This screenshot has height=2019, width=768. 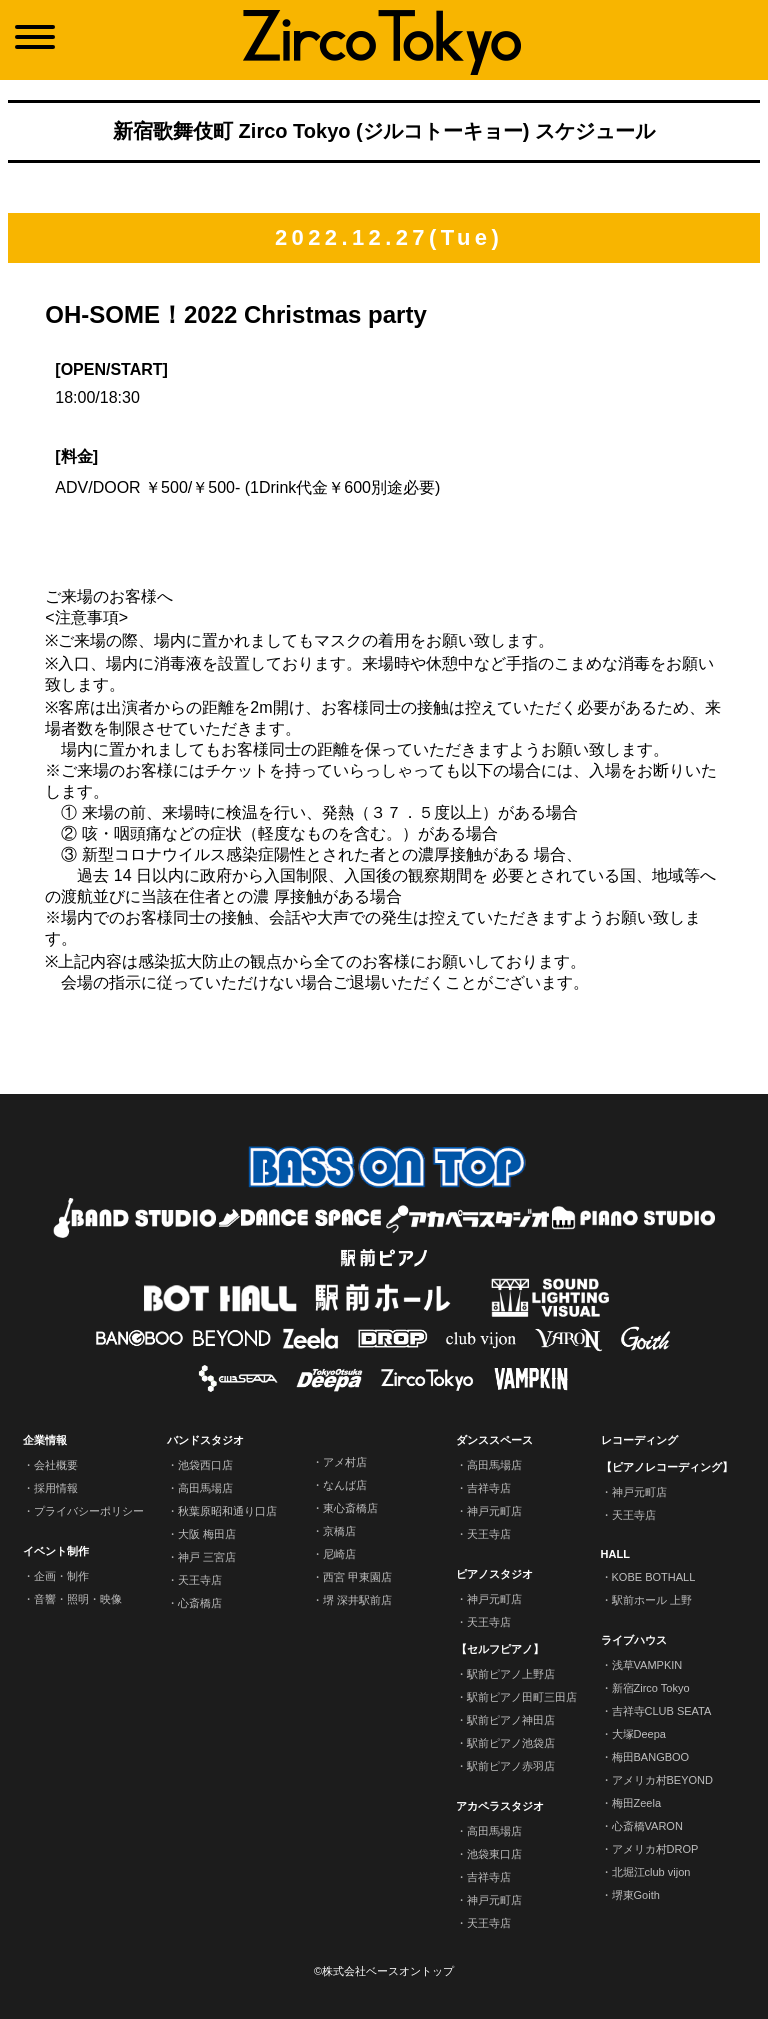 I want to click on 企画・制作, so click(x=61, y=1576).